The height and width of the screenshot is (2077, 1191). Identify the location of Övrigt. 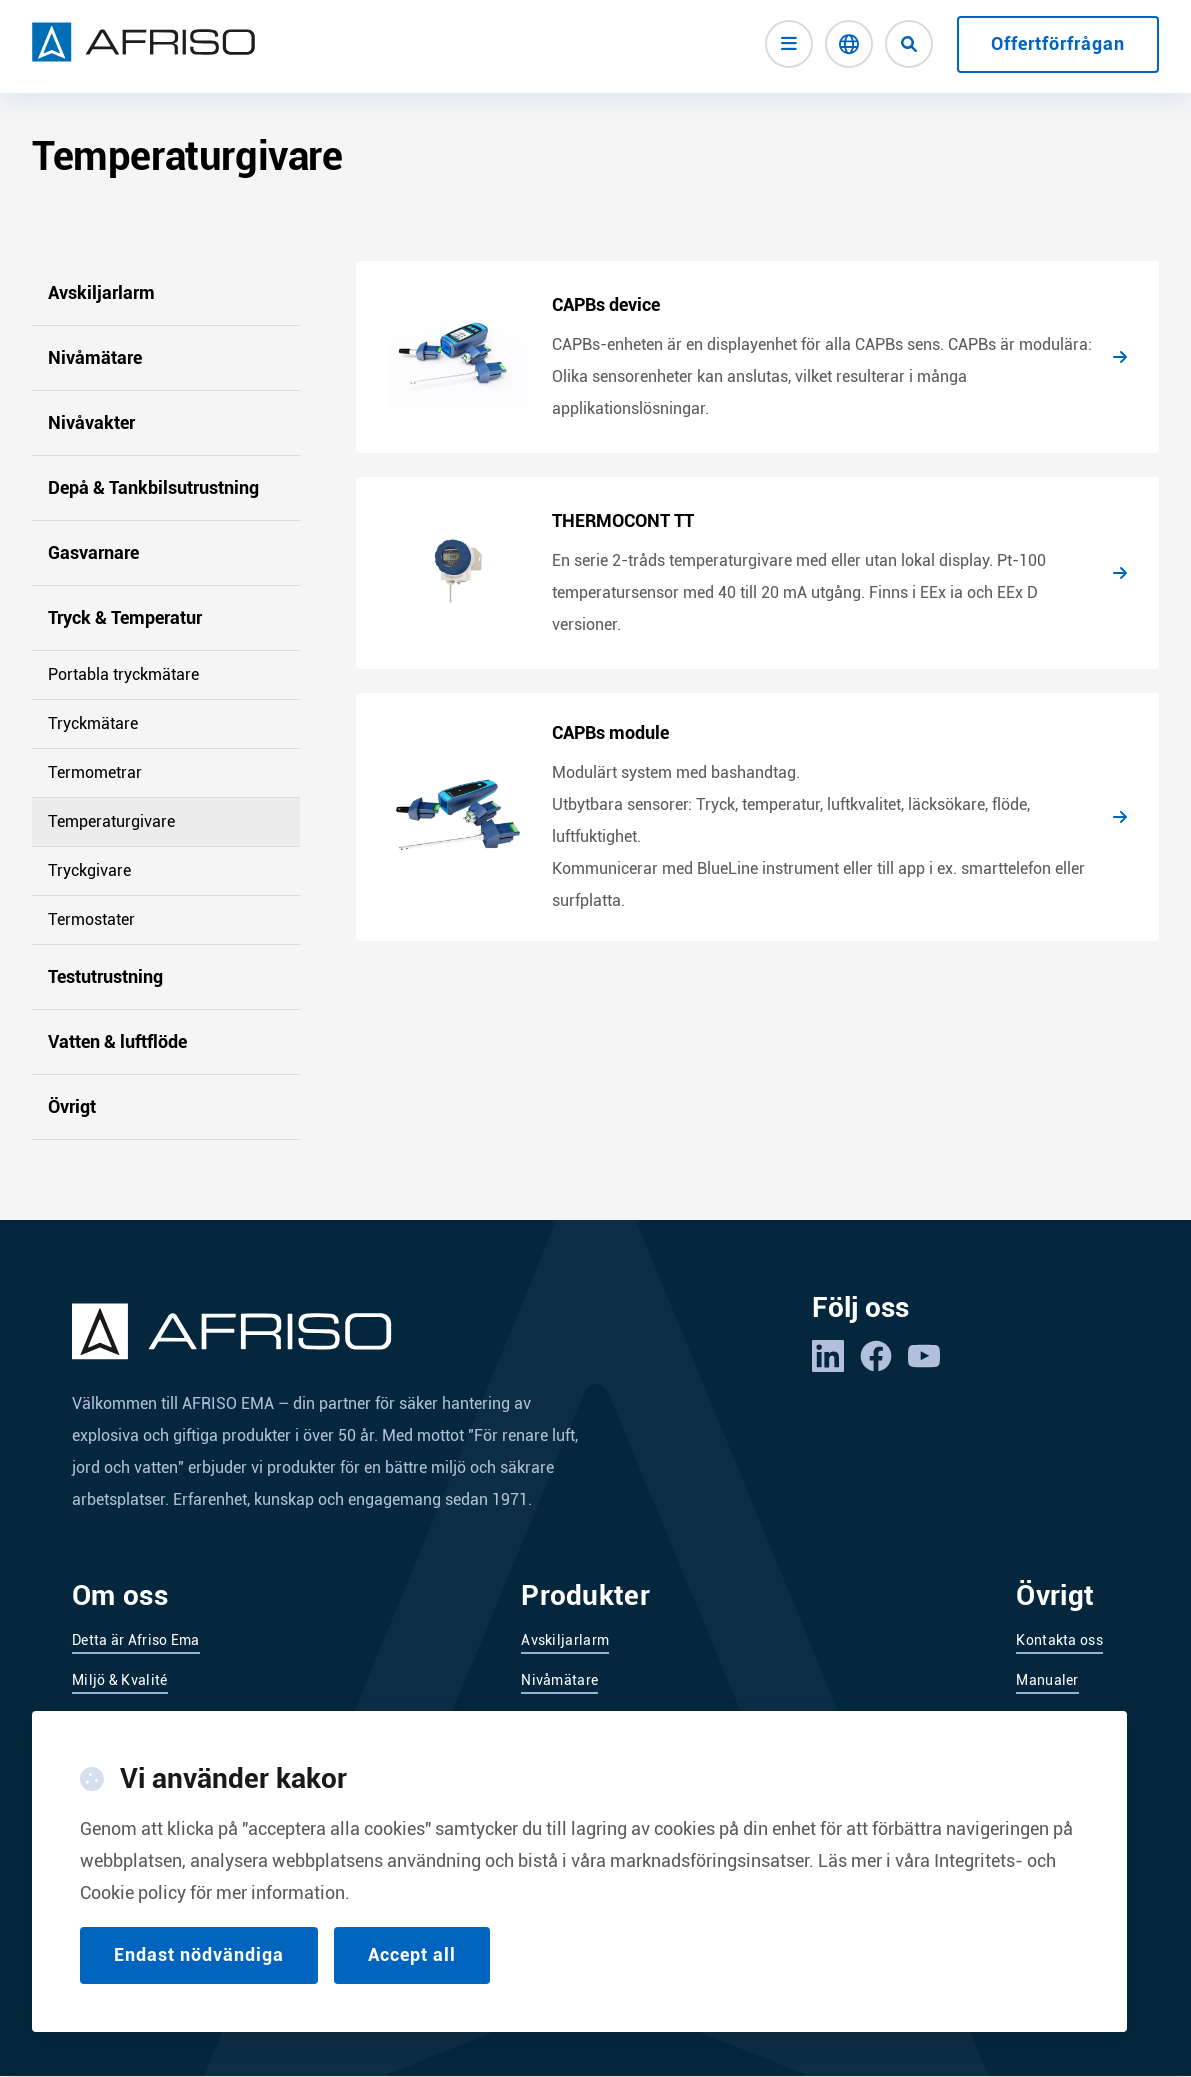
(72, 1106).